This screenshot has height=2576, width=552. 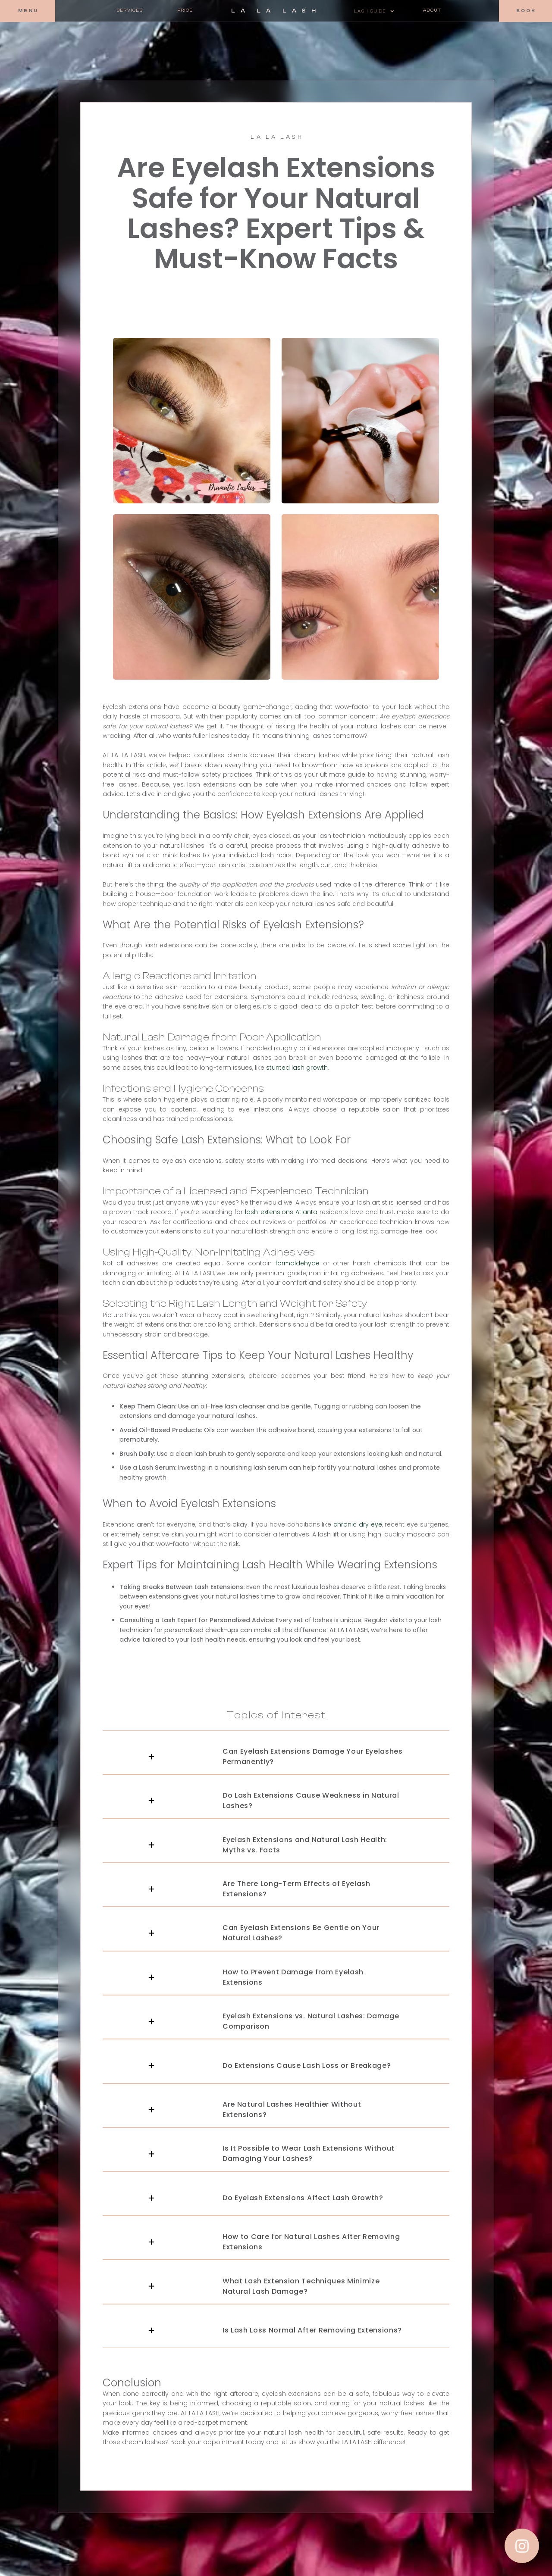 What do you see at coordinates (297, 1067) in the screenshot?
I see `stunted lash growth` at bounding box center [297, 1067].